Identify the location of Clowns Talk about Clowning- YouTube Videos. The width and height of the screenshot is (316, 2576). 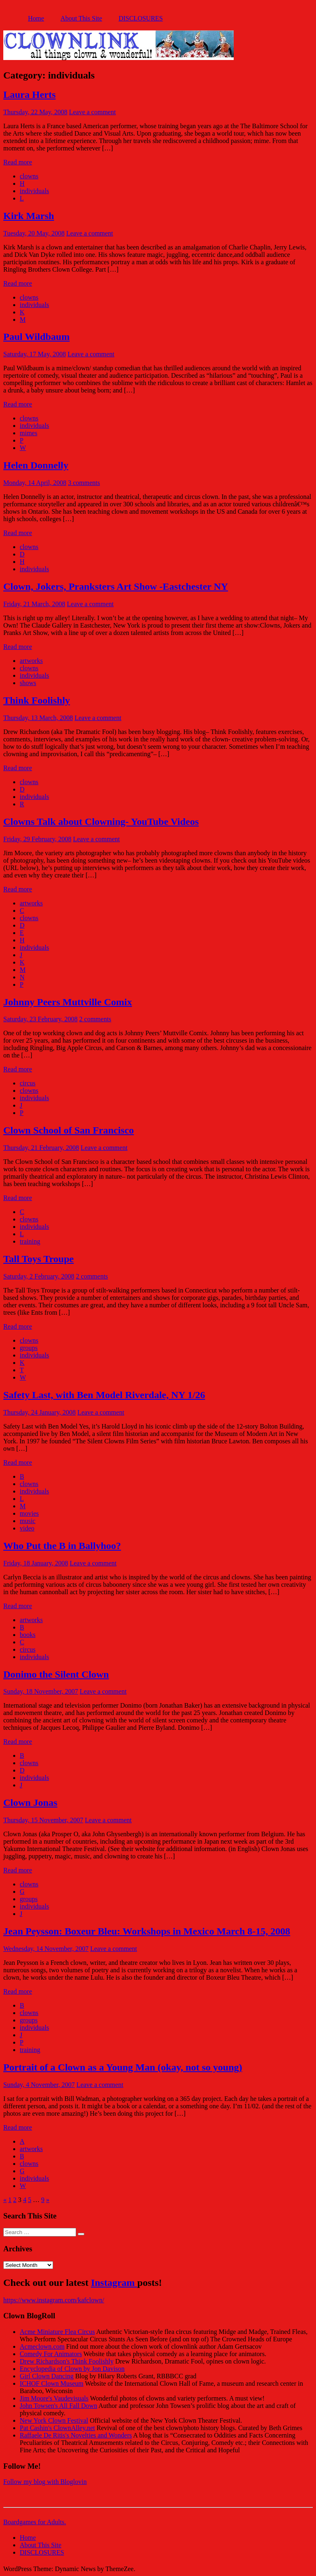
(101, 821).